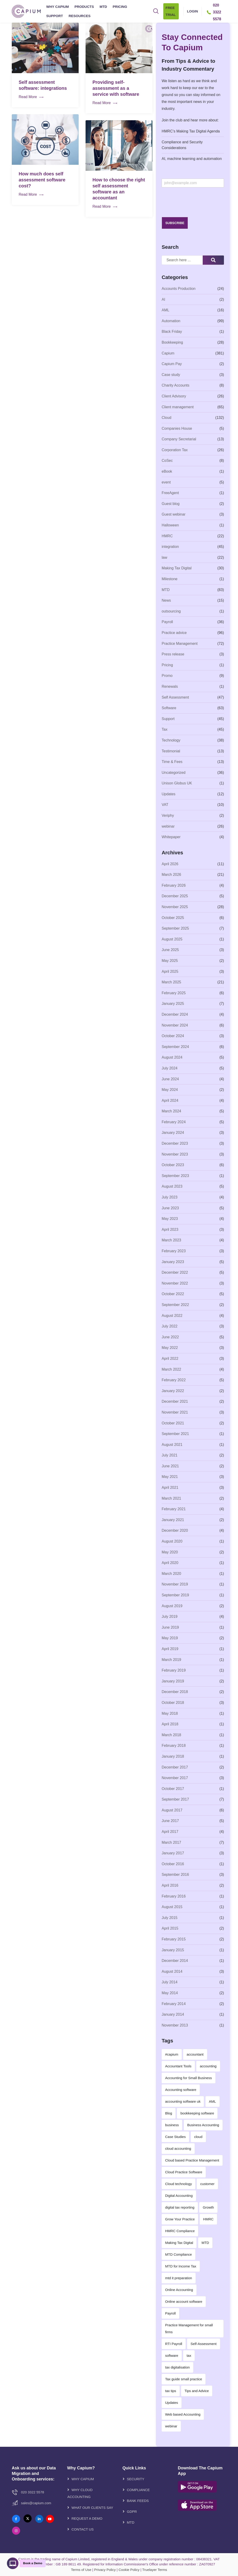  I want to click on July 2021, so click(170, 1455).